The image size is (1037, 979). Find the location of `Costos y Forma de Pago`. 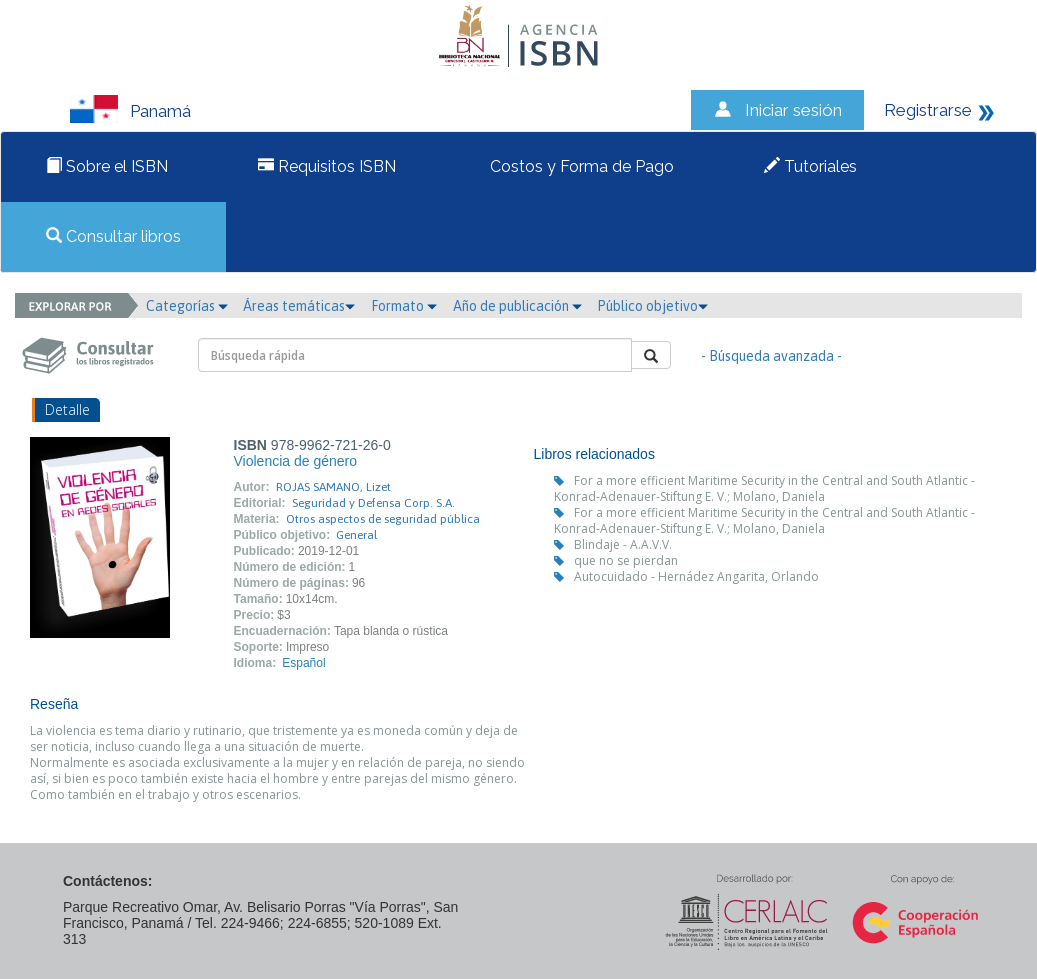

Costos y Forma de Pago is located at coordinates (580, 166).